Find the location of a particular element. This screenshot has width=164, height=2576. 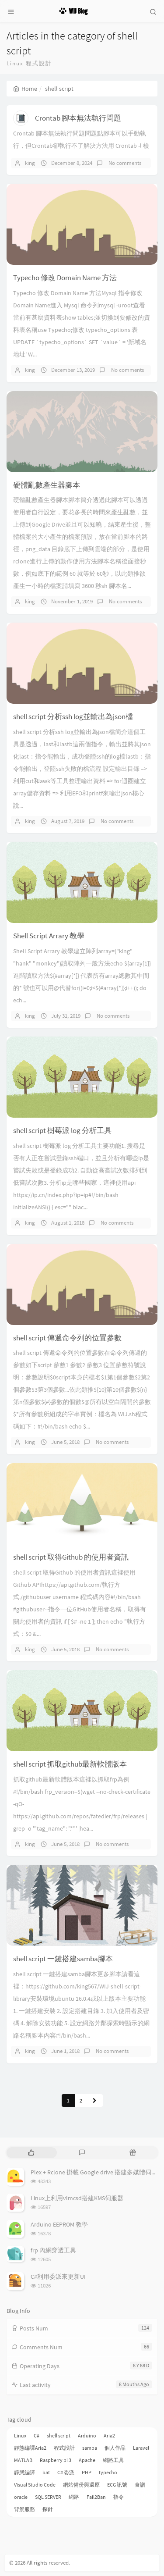

個人作品 is located at coordinates (115, 2447).